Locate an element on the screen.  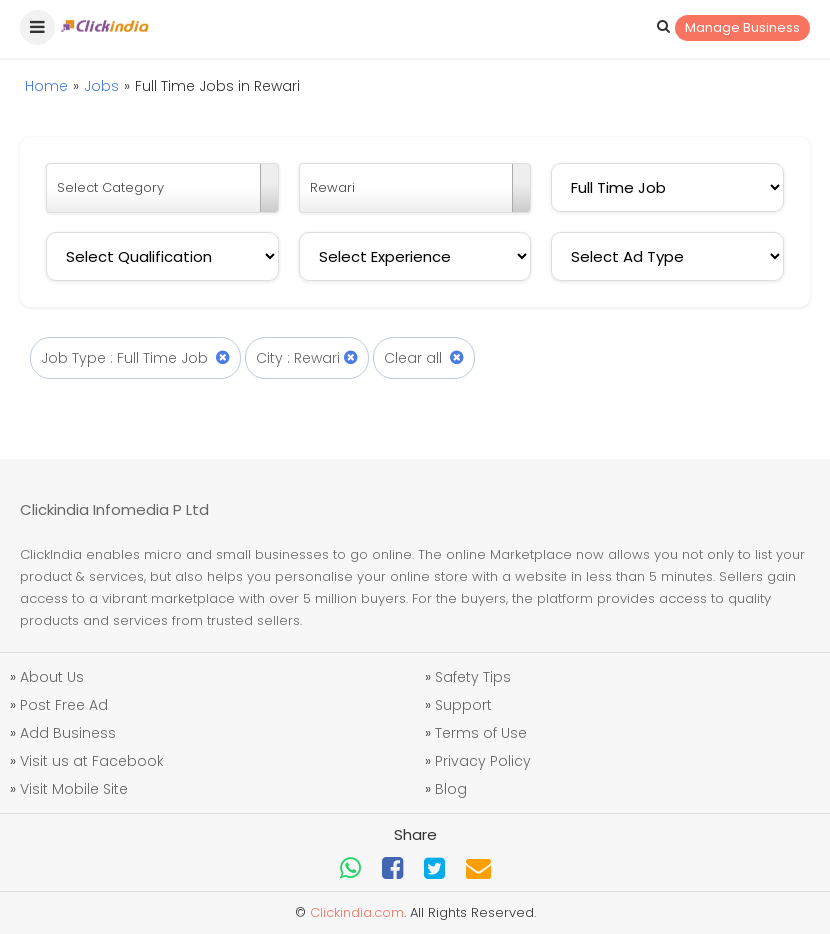
Visit us at Facebook is located at coordinates (92, 761).